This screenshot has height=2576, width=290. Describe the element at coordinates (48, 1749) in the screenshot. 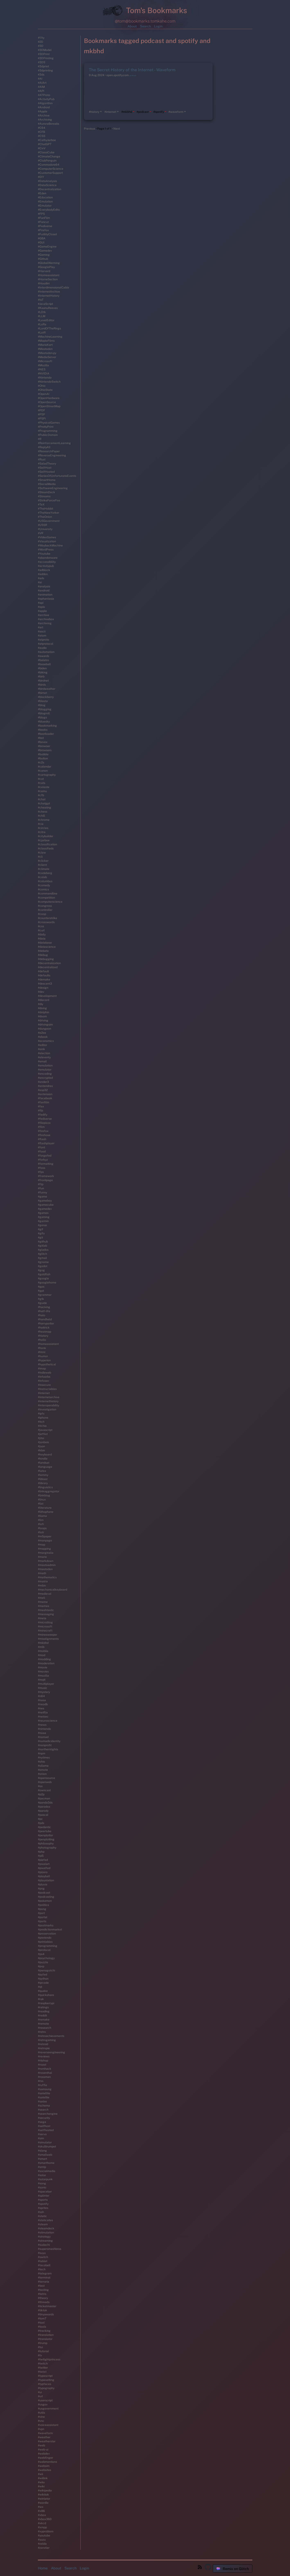

I see `#northernlights` at that location.